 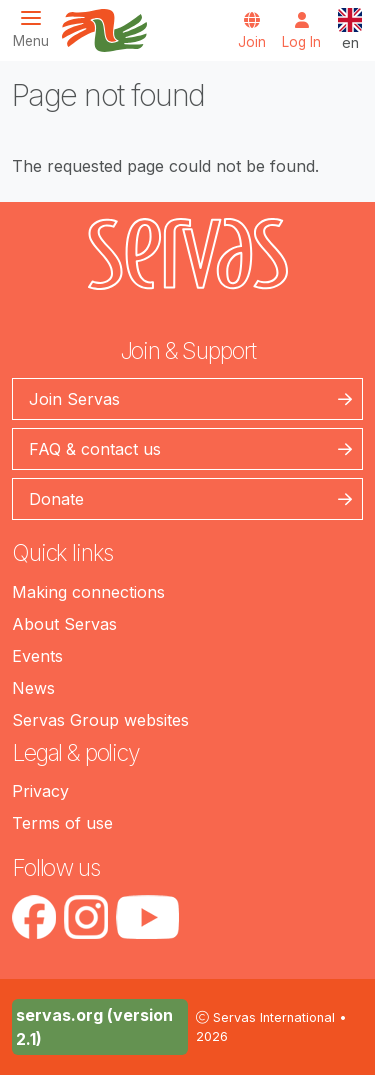 I want to click on Privacy, so click(x=40, y=791).